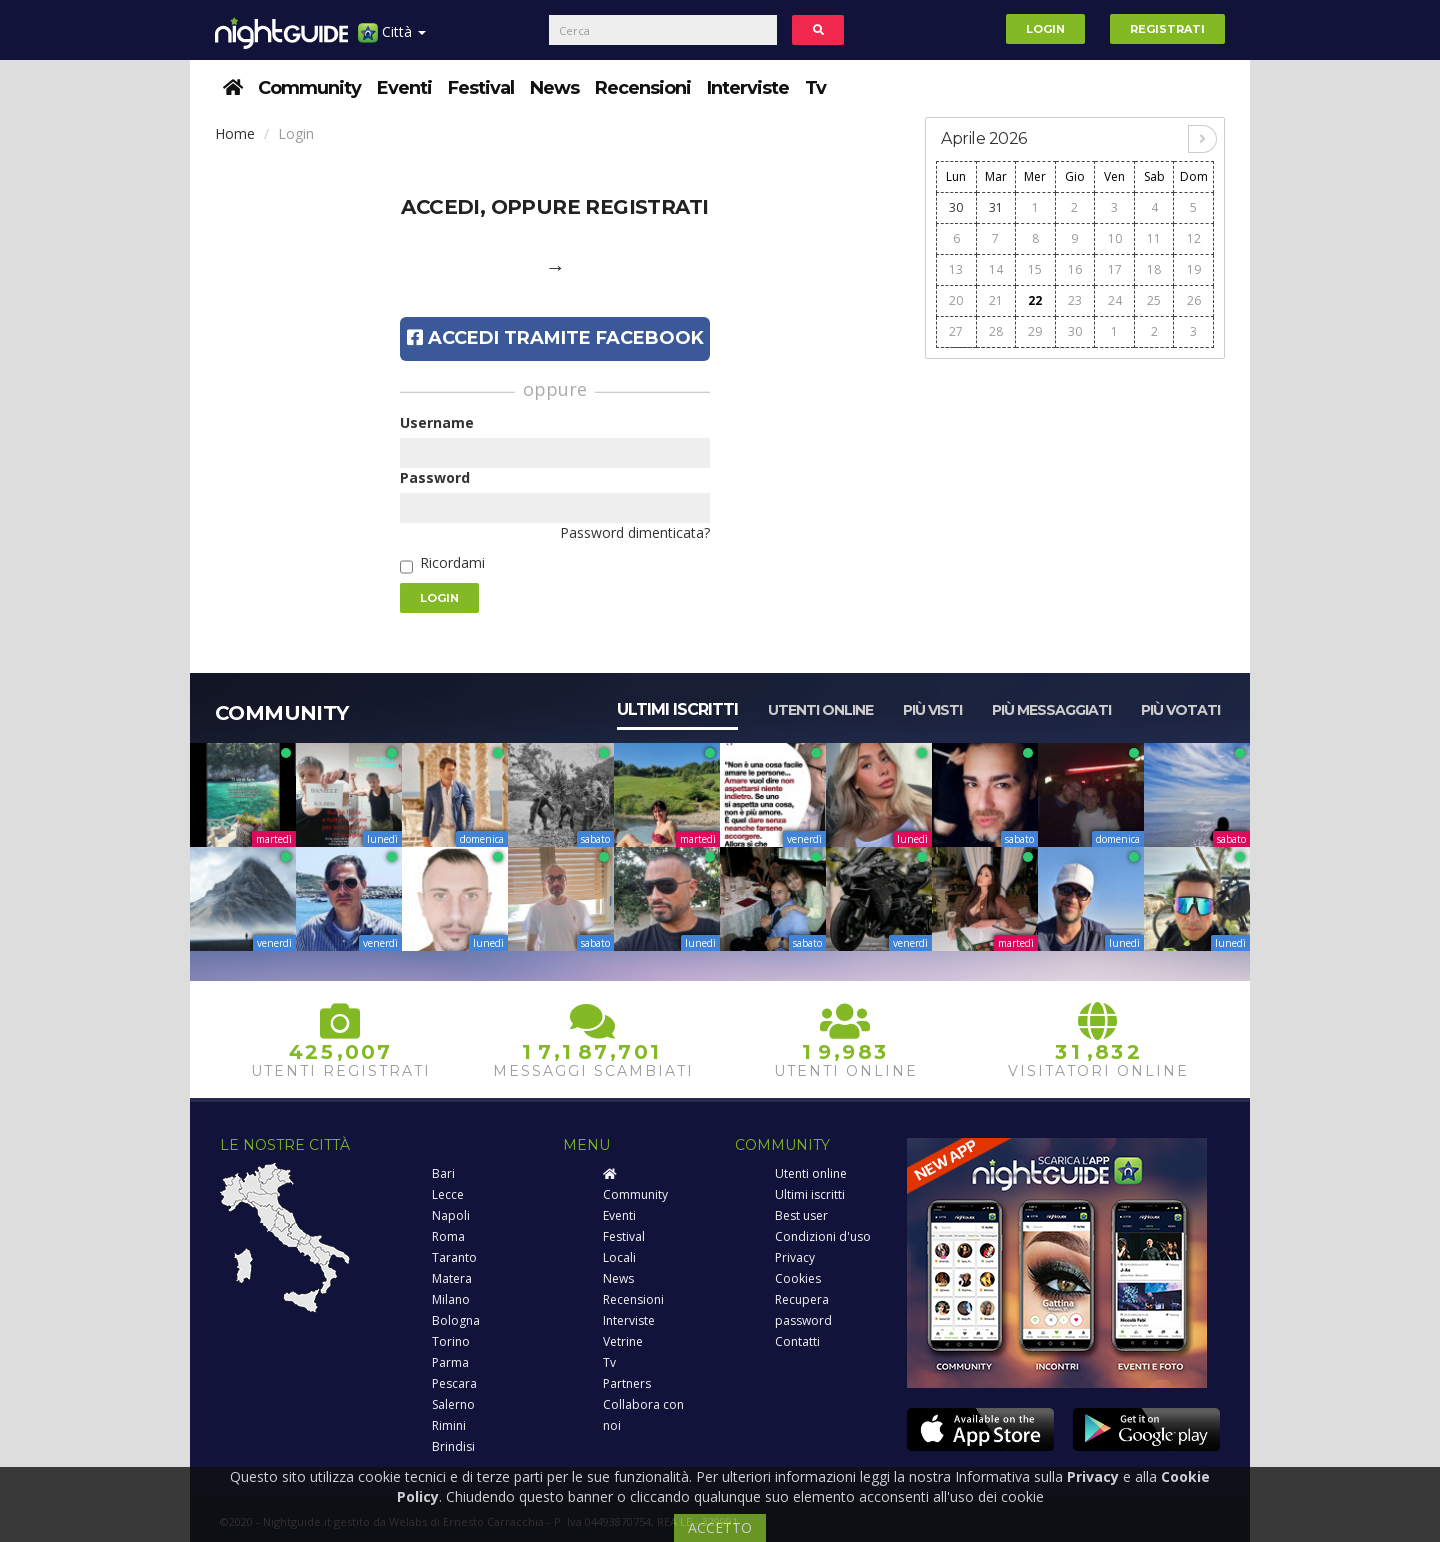  Describe the element at coordinates (623, 1341) in the screenshot. I see `Vetrine` at that location.